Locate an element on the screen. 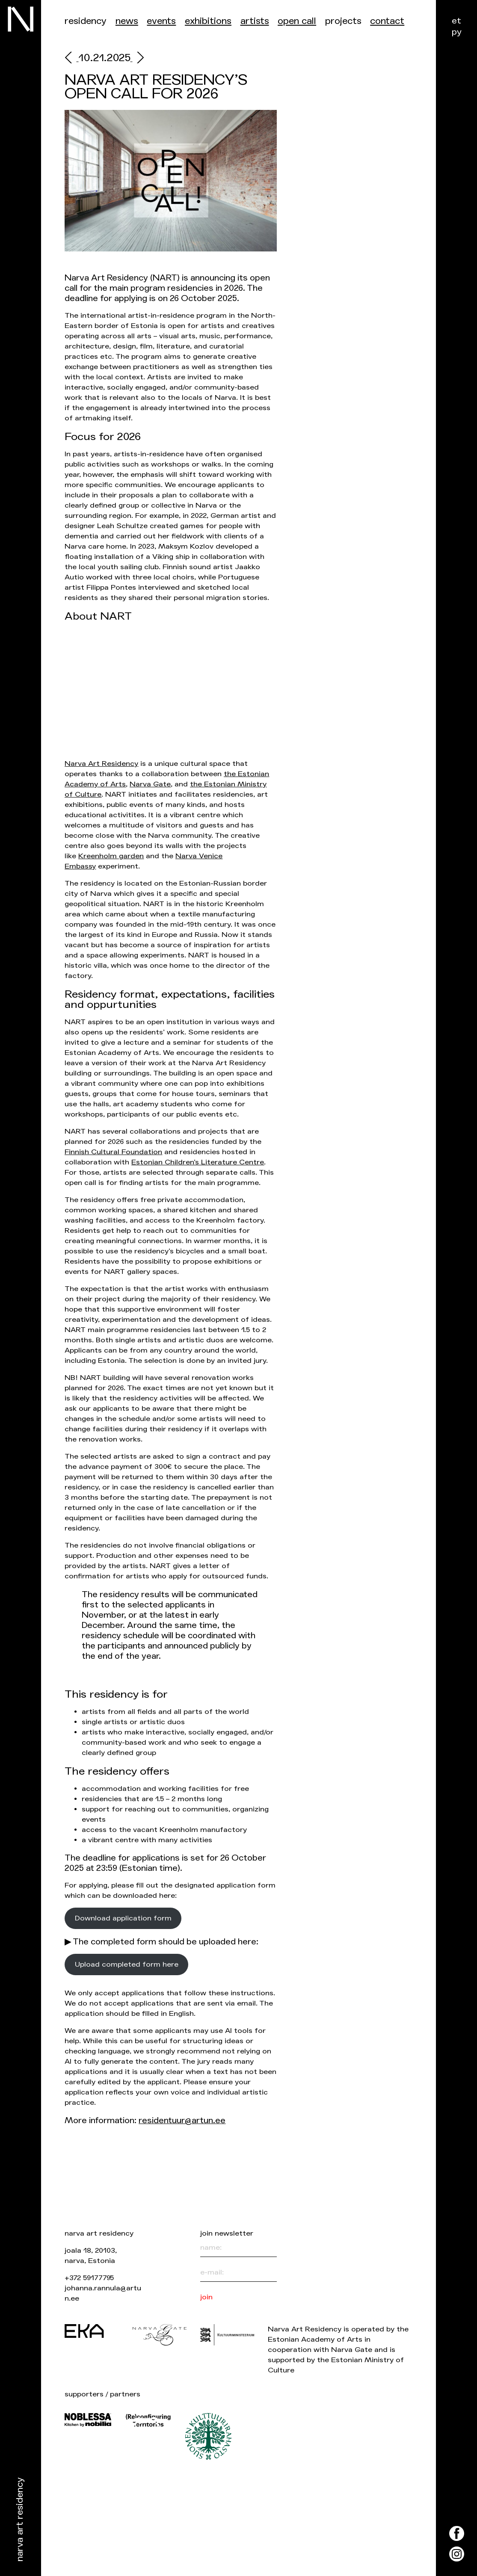  Narva Art Residency is located at coordinates (20, 2520).